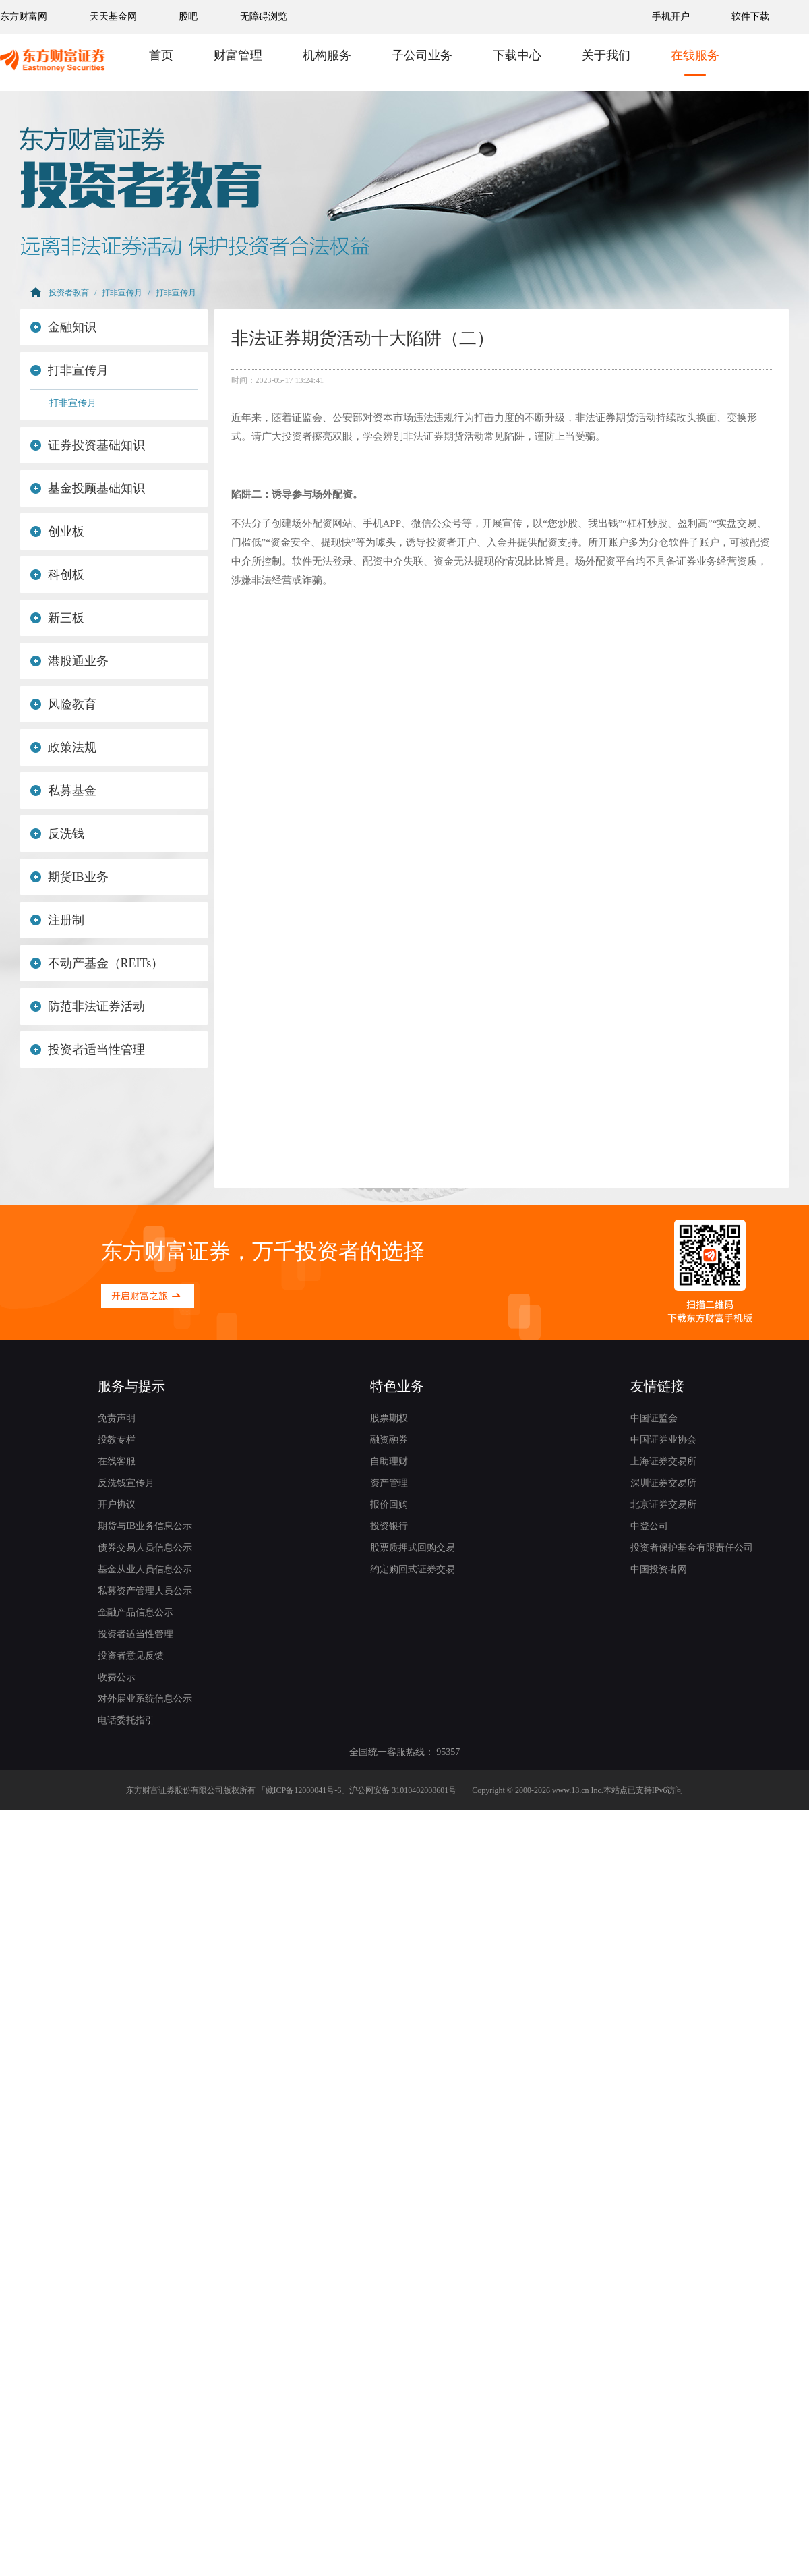 Image resolution: width=809 pixels, height=2576 pixels. I want to click on 政策法规, so click(63, 747).